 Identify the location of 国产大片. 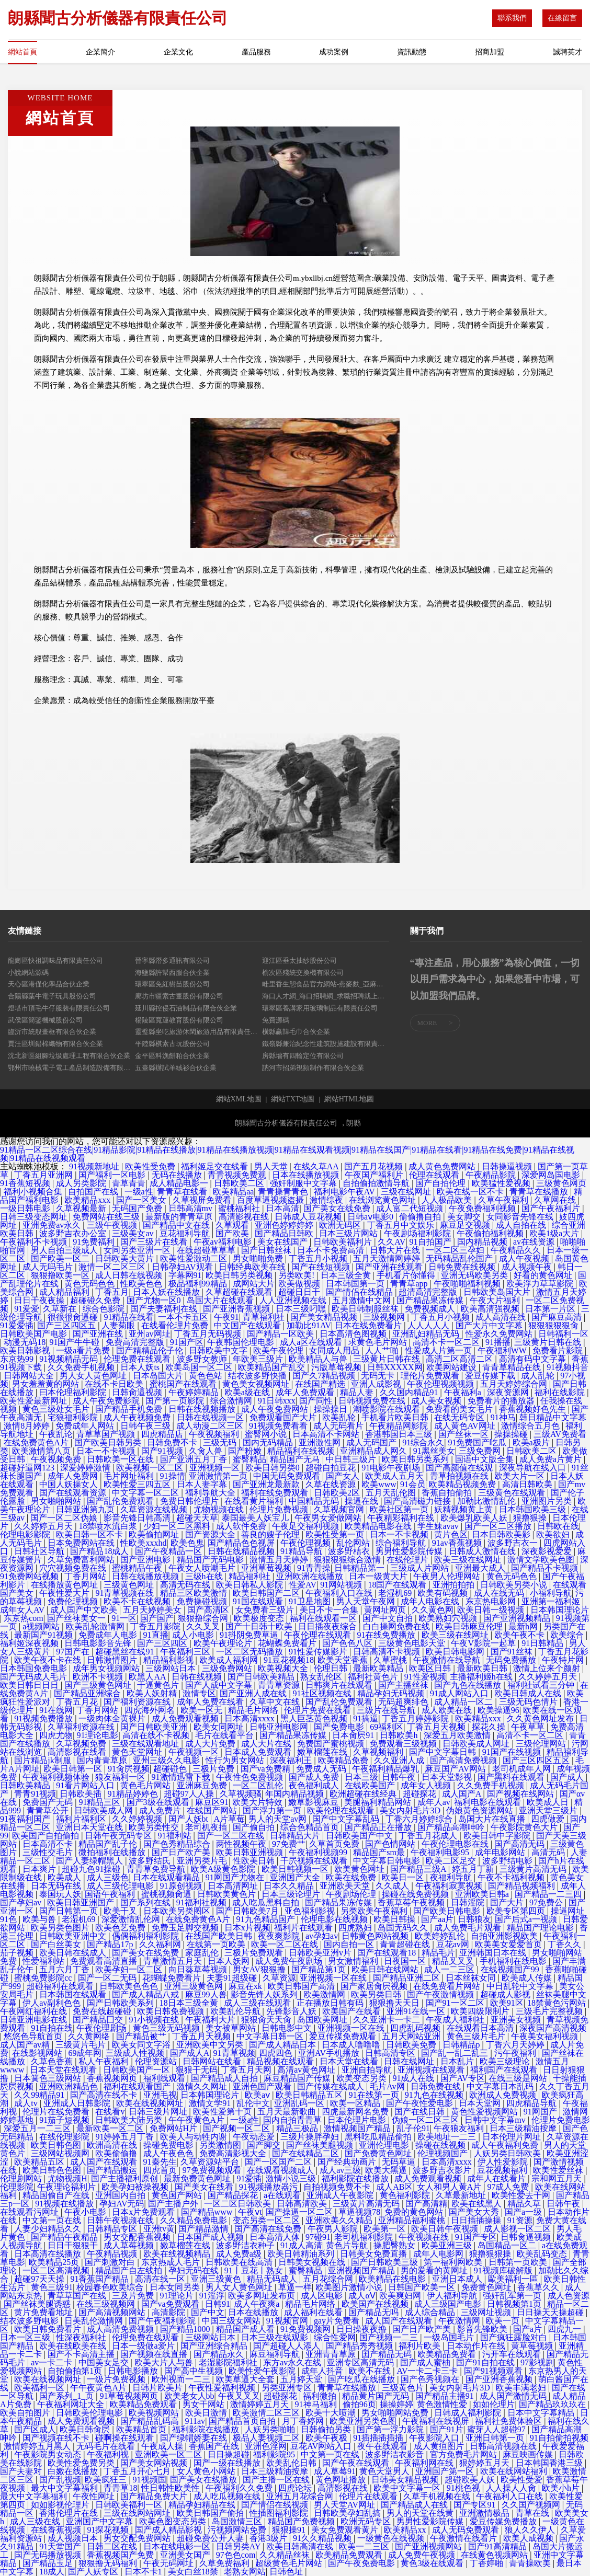
(508, 1902).